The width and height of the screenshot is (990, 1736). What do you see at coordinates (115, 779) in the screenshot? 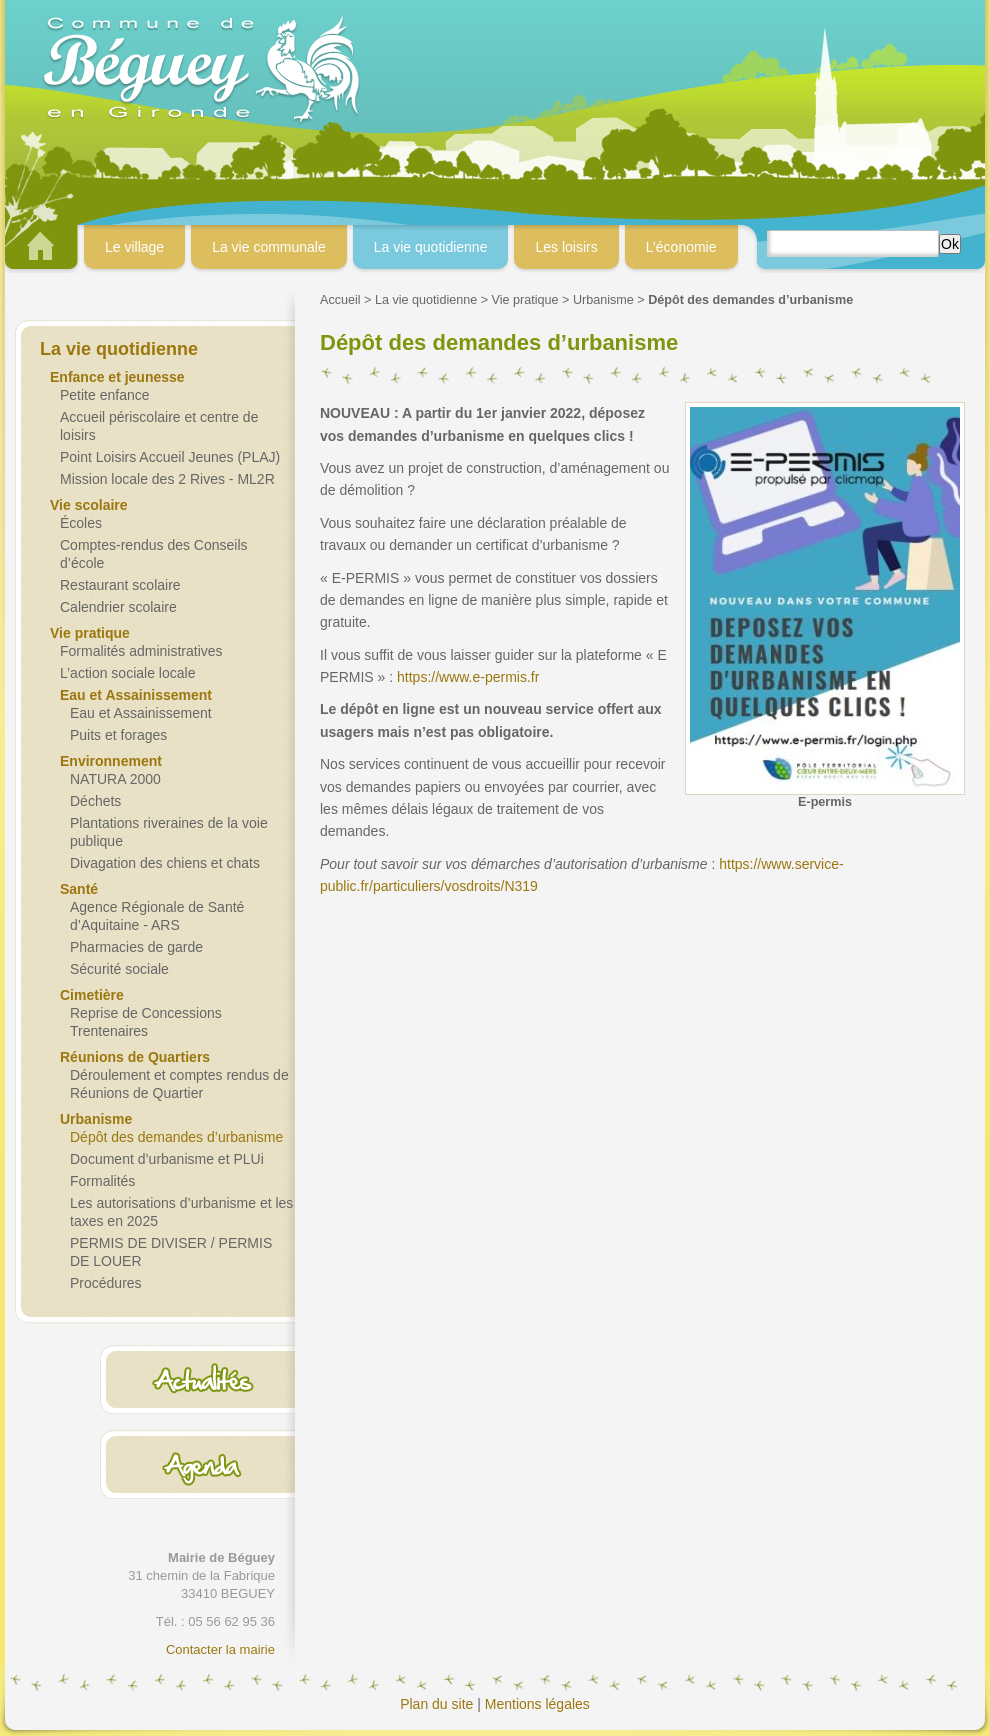
I see `NATURA 2000` at bounding box center [115, 779].